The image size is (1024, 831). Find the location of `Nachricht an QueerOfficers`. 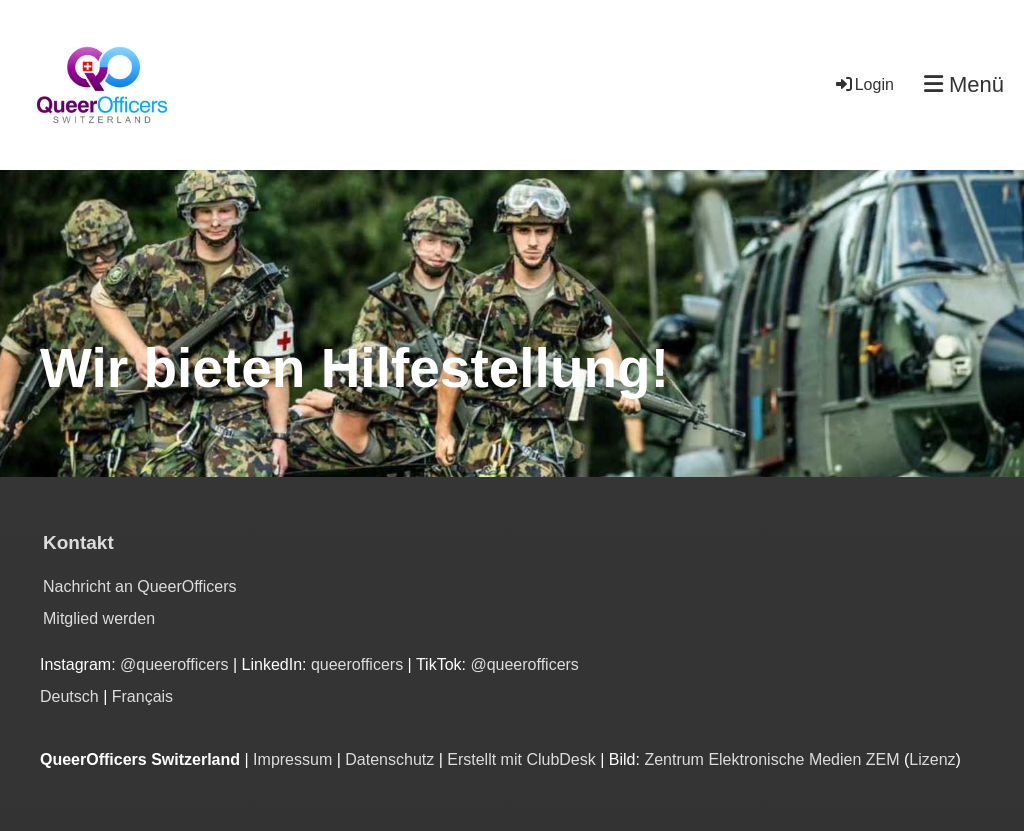

Nachricht an QueerOfficers is located at coordinates (140, 586).